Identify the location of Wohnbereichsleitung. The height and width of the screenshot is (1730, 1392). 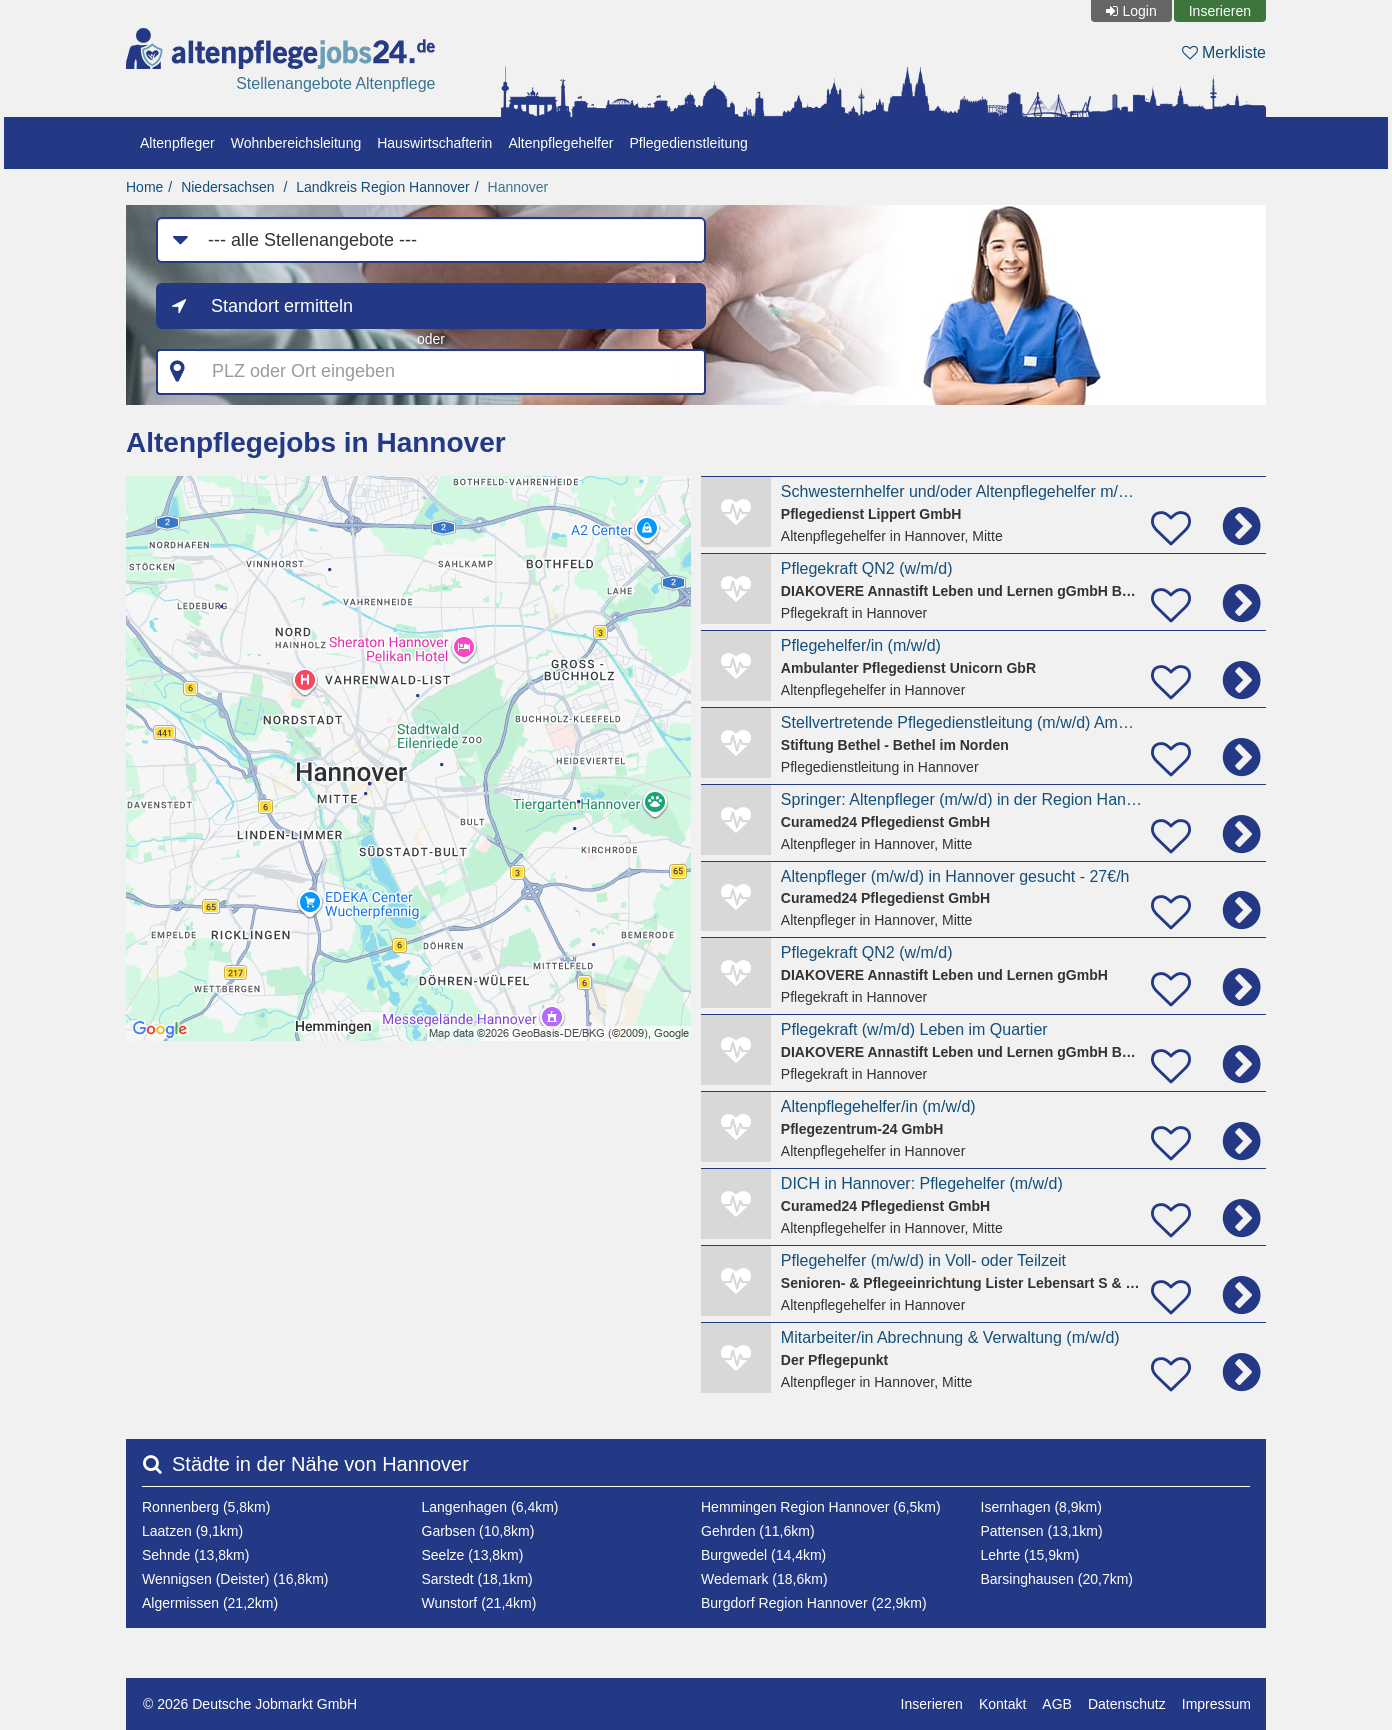
(296, 143).